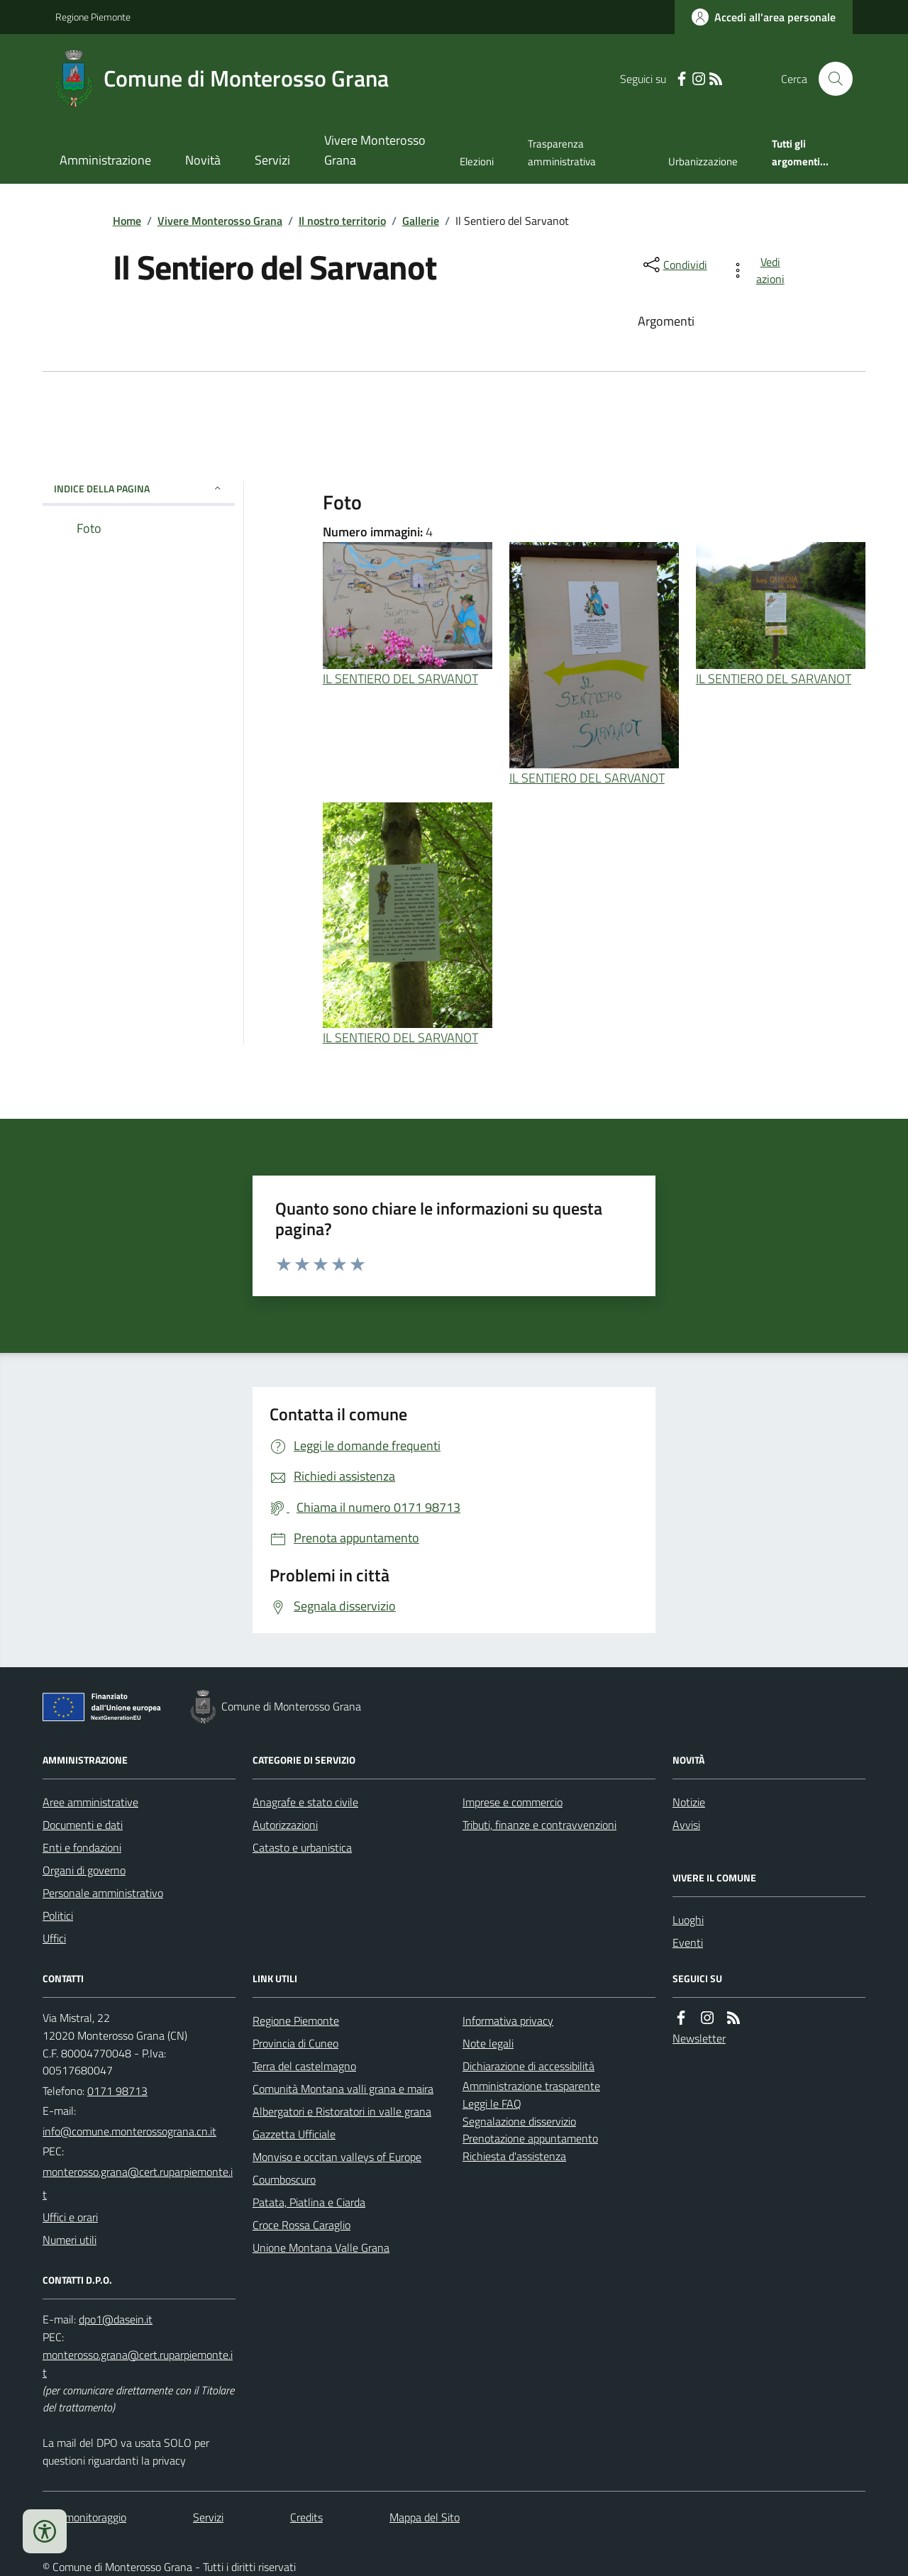 This screenshot has height=2576, width=908. Describe the element at coordinates (699, 2038) in the screenshot. I see `Newsletter` at that location.